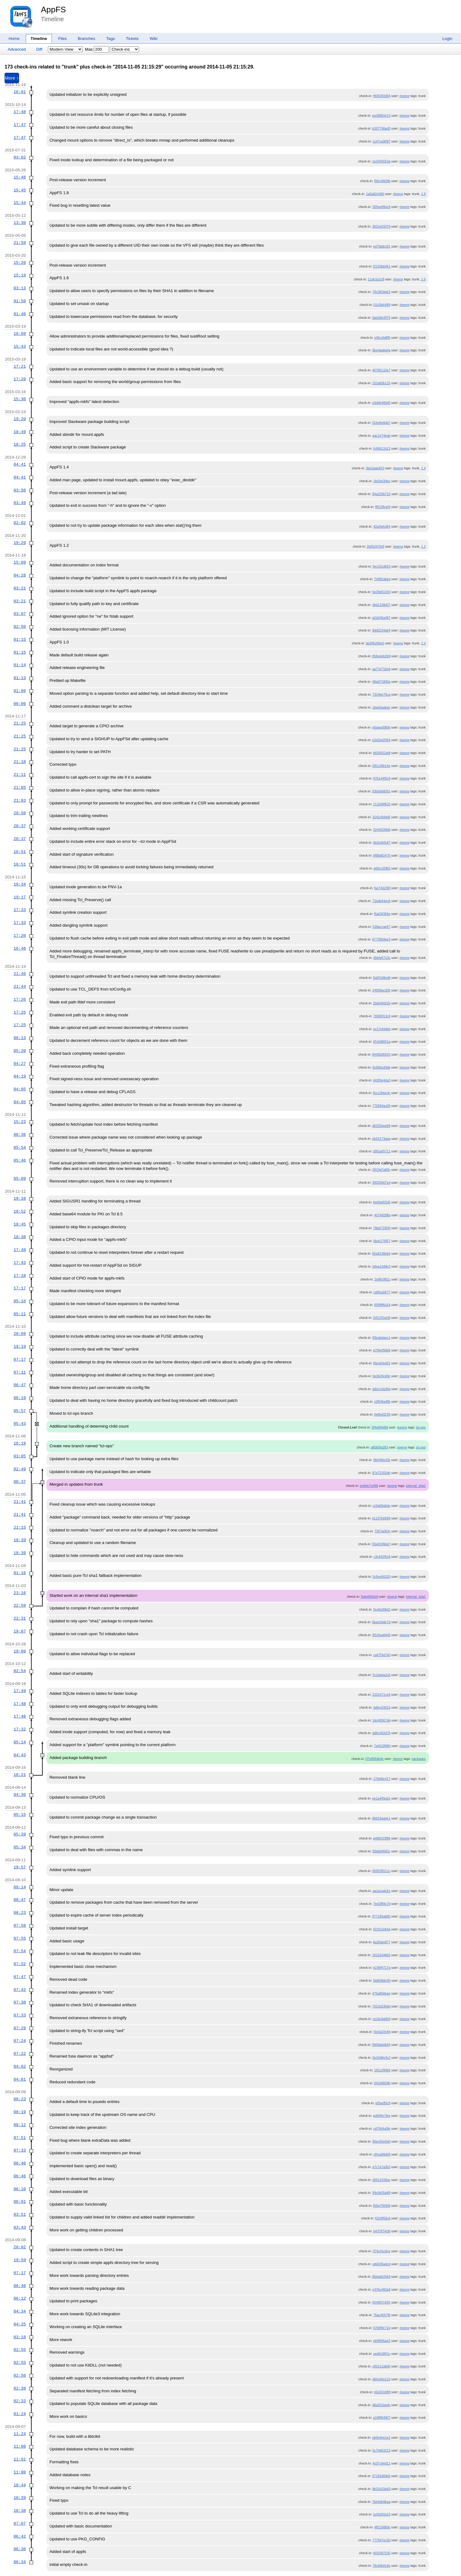 Image resolution: width=461 pixels, height=2576 pixels. I want to click on 18:21, so click(20, 1774).